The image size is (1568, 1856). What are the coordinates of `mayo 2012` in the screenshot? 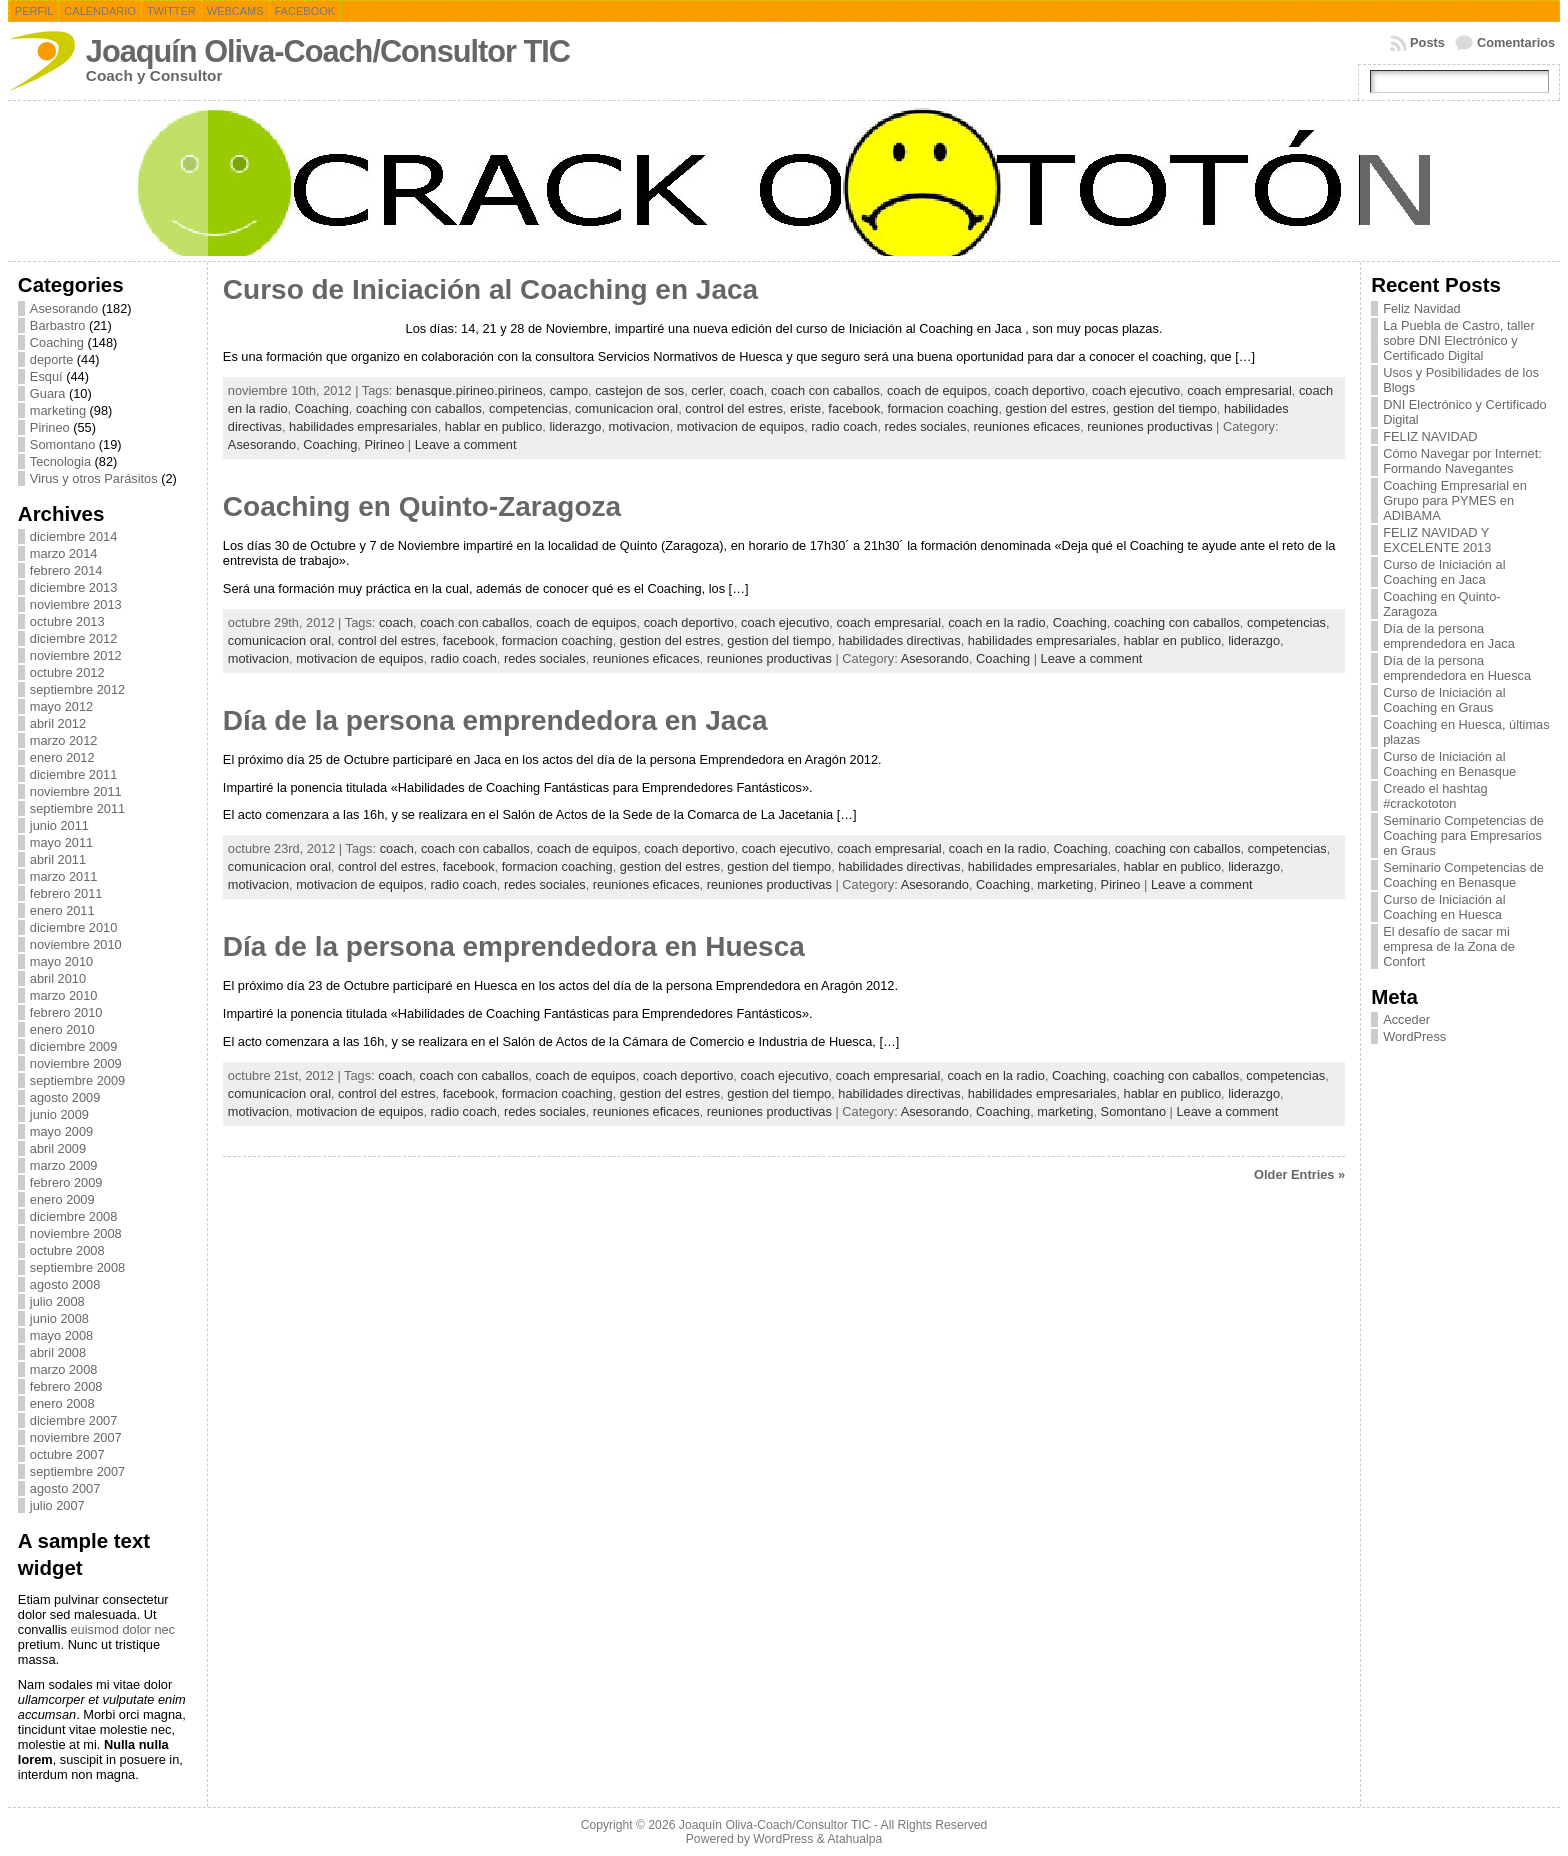 It's located at (61, 706).